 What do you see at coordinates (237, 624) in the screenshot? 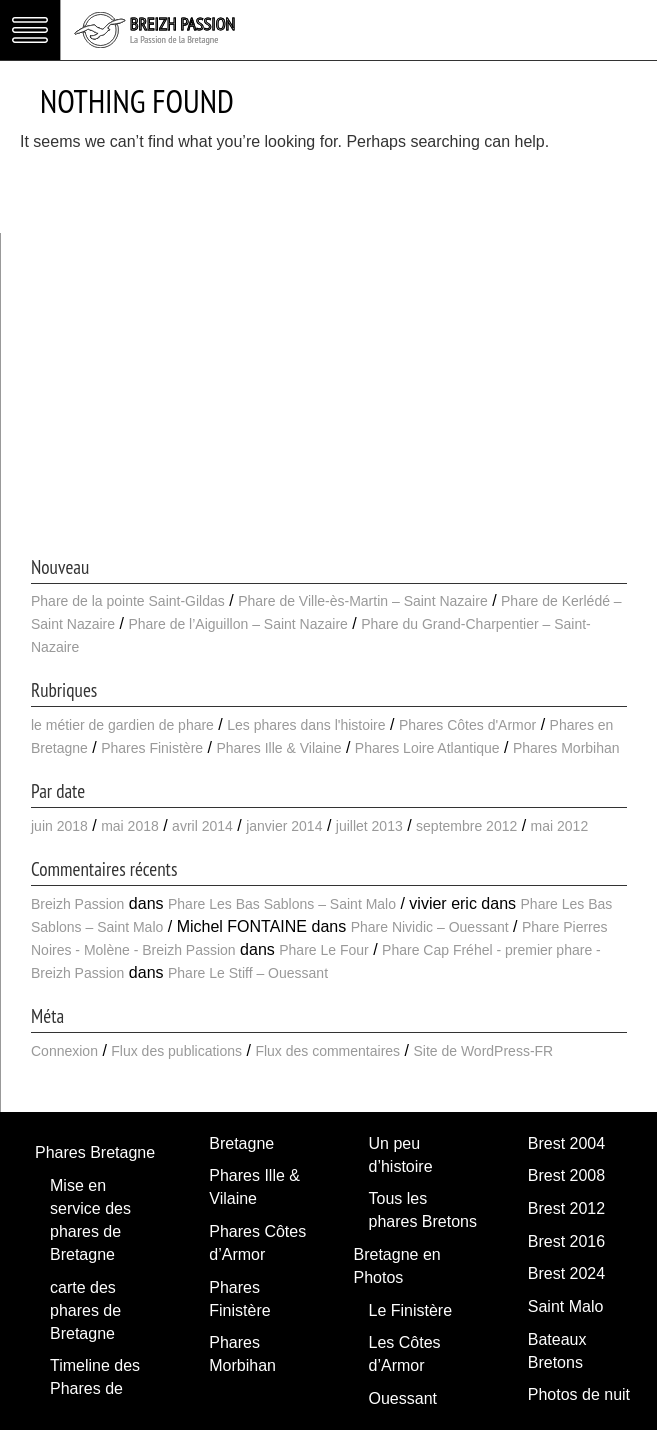
I see `Phare de l’Aiguillon – Saint Nazaire` at bounding box center [237, 624].